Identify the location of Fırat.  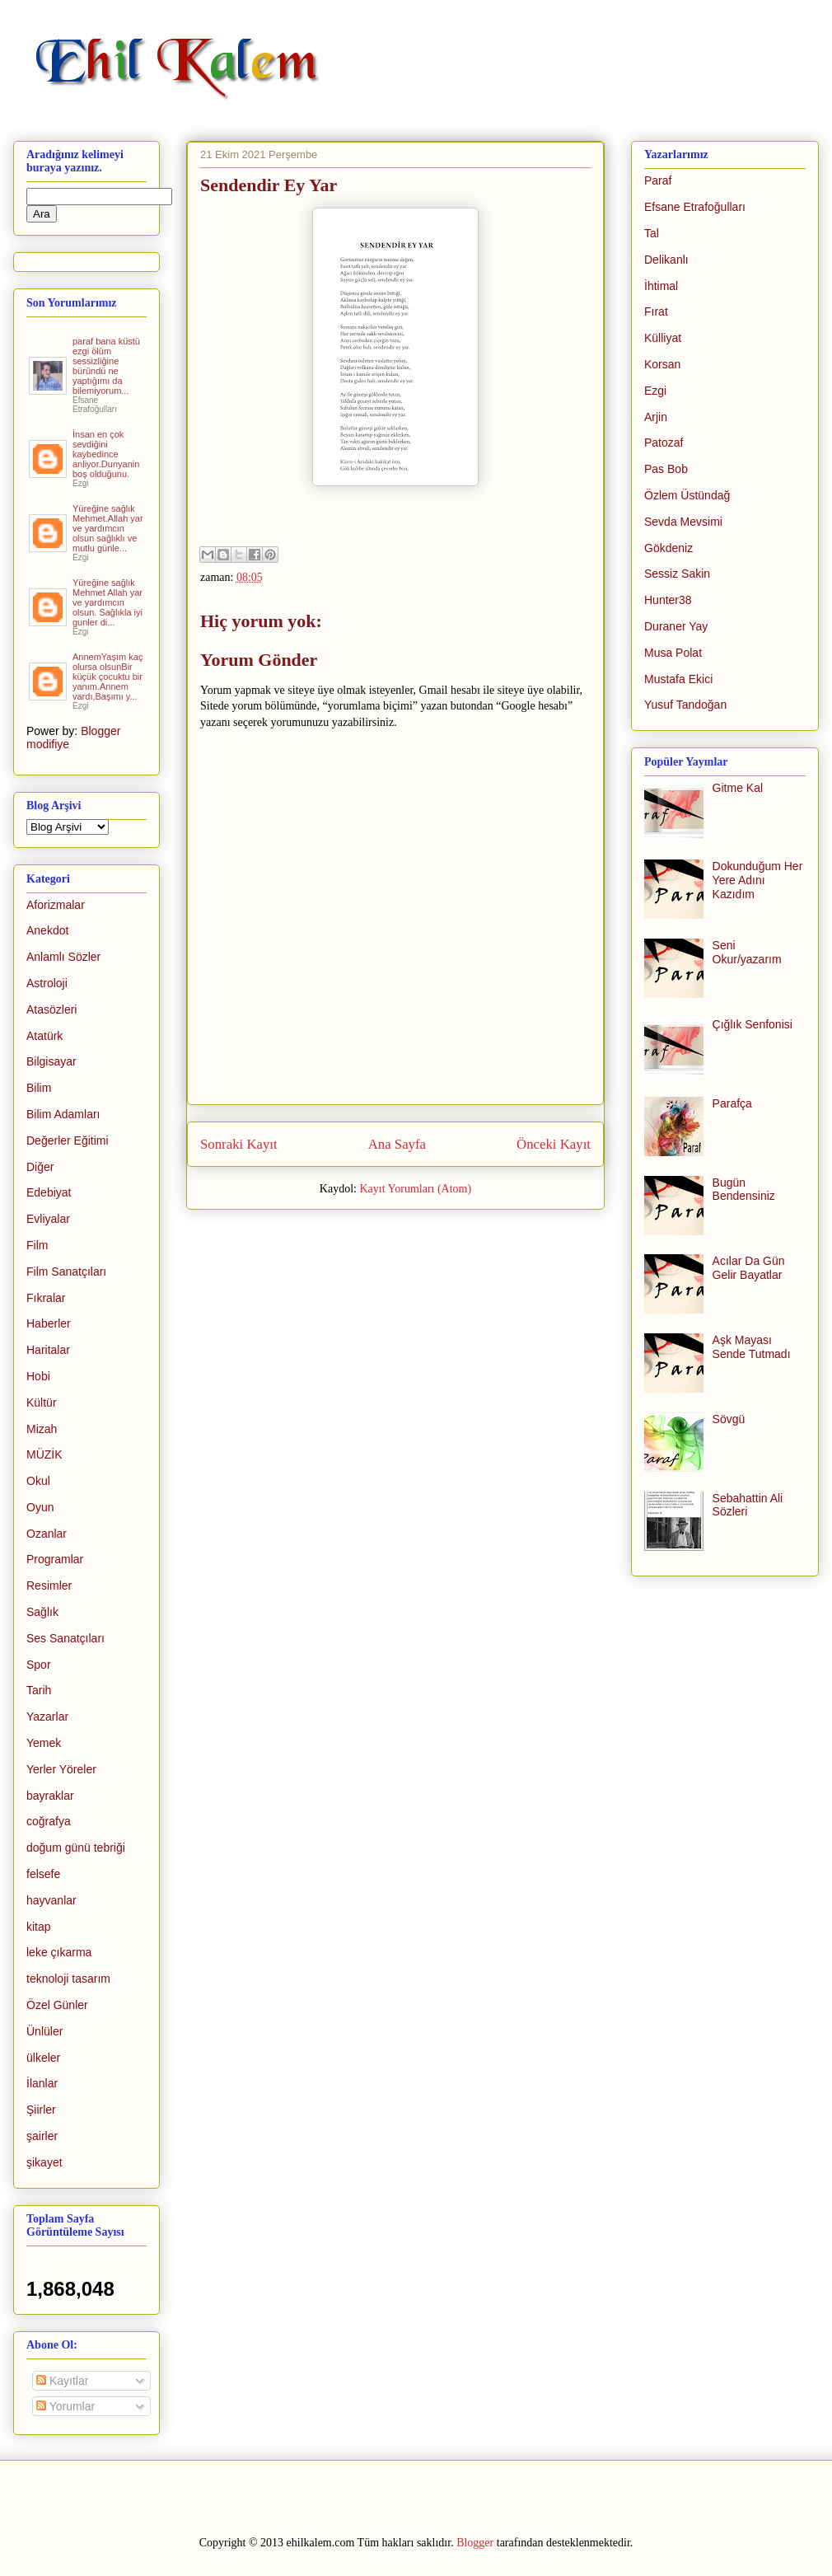
(656, 311).